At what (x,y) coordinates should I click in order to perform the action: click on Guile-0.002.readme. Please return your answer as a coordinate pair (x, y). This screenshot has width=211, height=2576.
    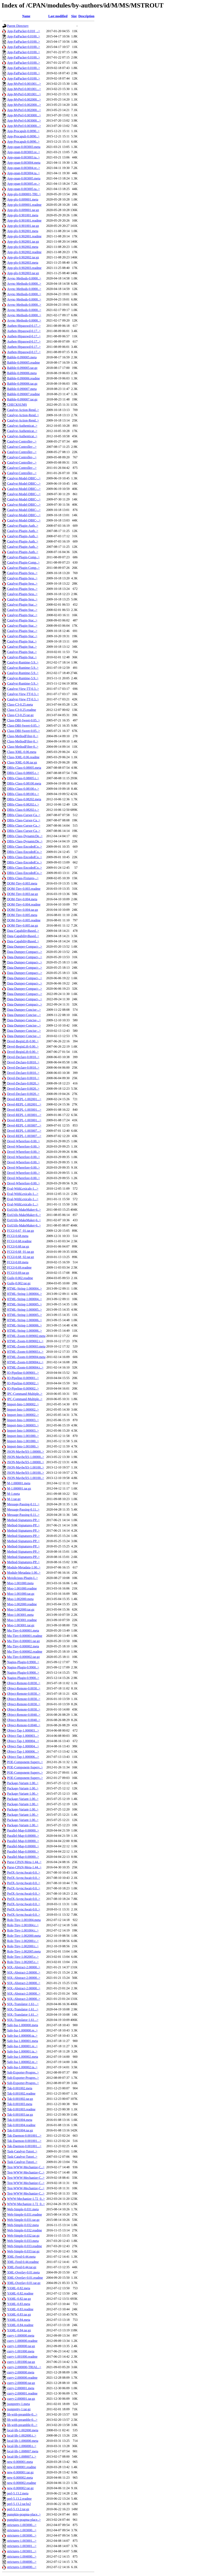
    Looking at the image, I should click on (20, 1278).